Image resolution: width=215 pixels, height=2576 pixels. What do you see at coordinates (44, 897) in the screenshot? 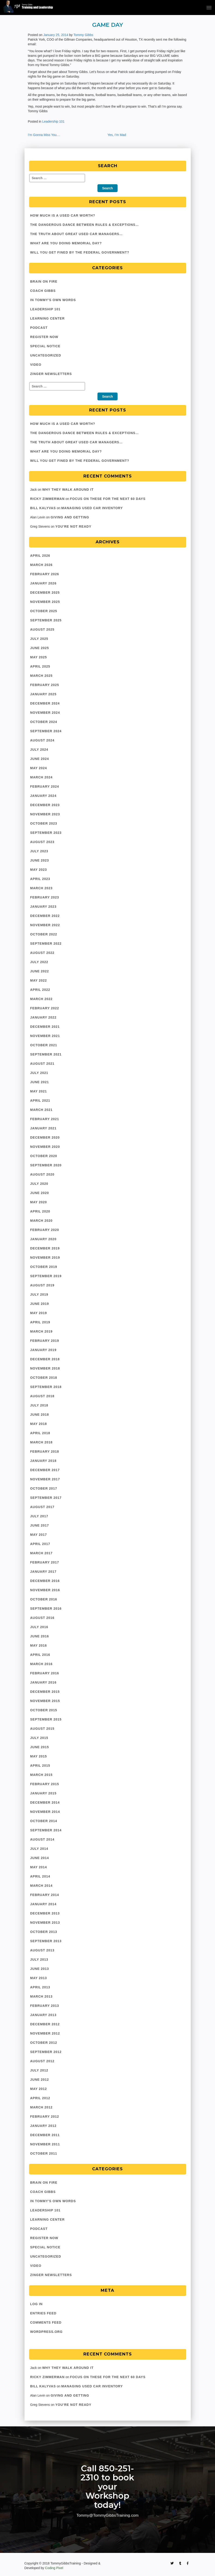
I see `February 2023` at bounding box center [44, 897].